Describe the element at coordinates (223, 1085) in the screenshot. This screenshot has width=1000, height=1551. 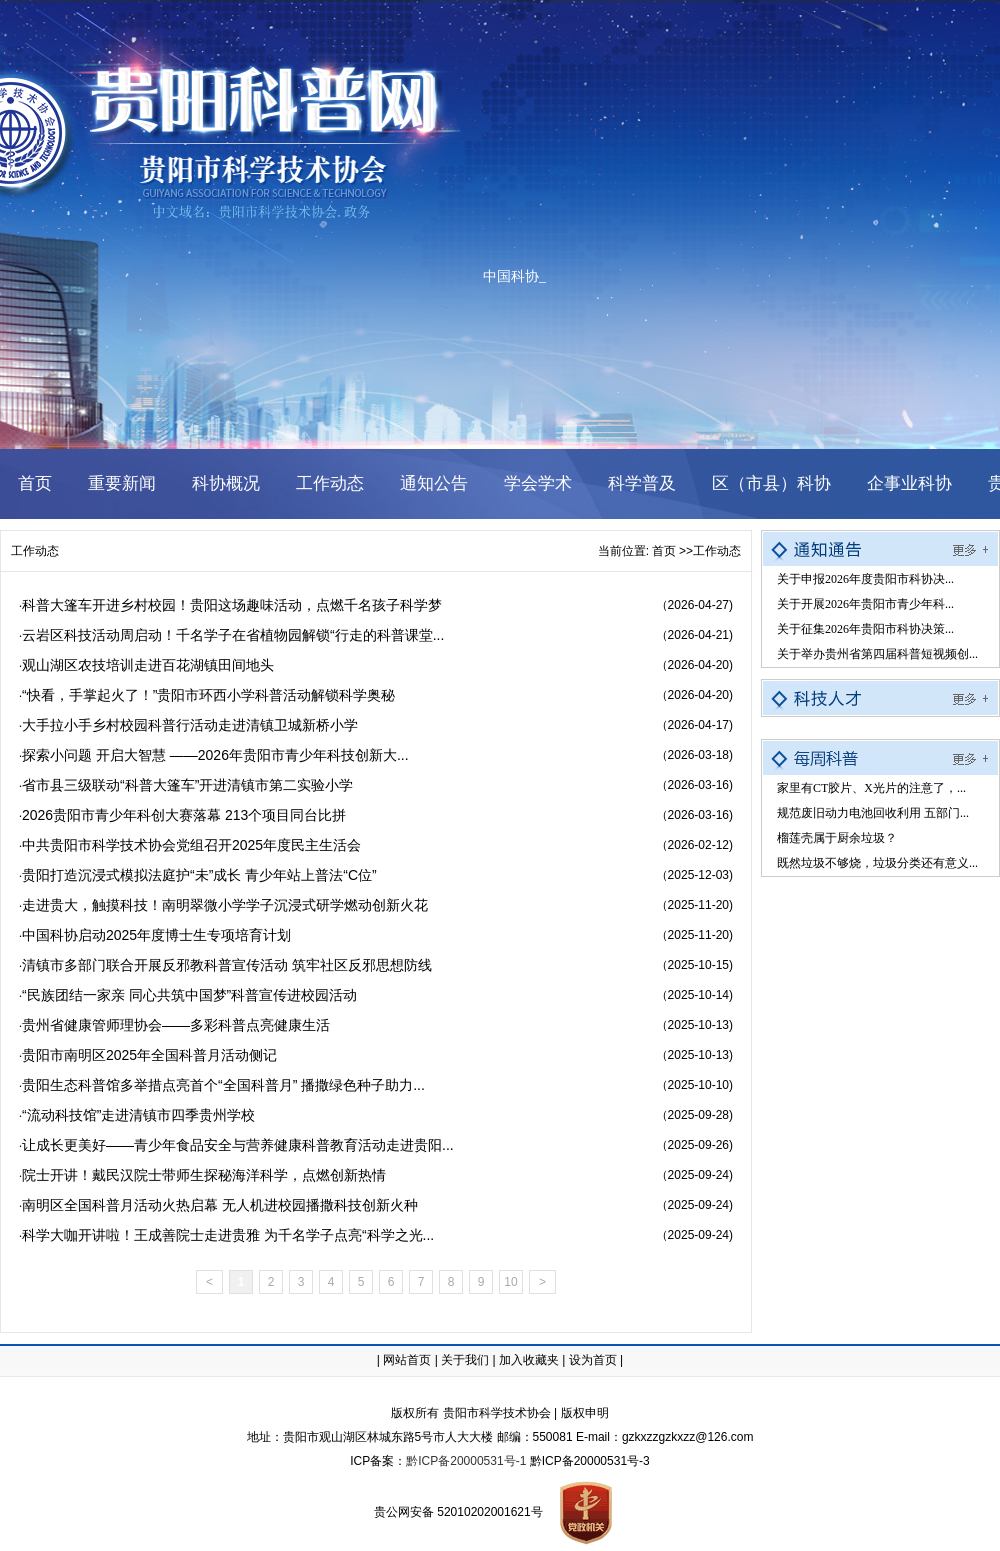
I see `贵阳生态科普馆多举措点亮首个“全国科普月” 播撒绿色种子助力...` at that location.